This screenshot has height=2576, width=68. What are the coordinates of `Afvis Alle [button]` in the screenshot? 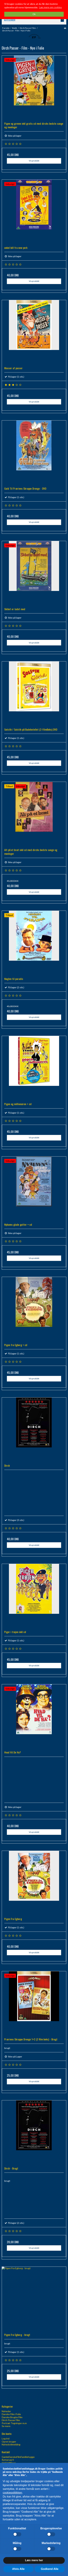 It's located at (18, 2568).